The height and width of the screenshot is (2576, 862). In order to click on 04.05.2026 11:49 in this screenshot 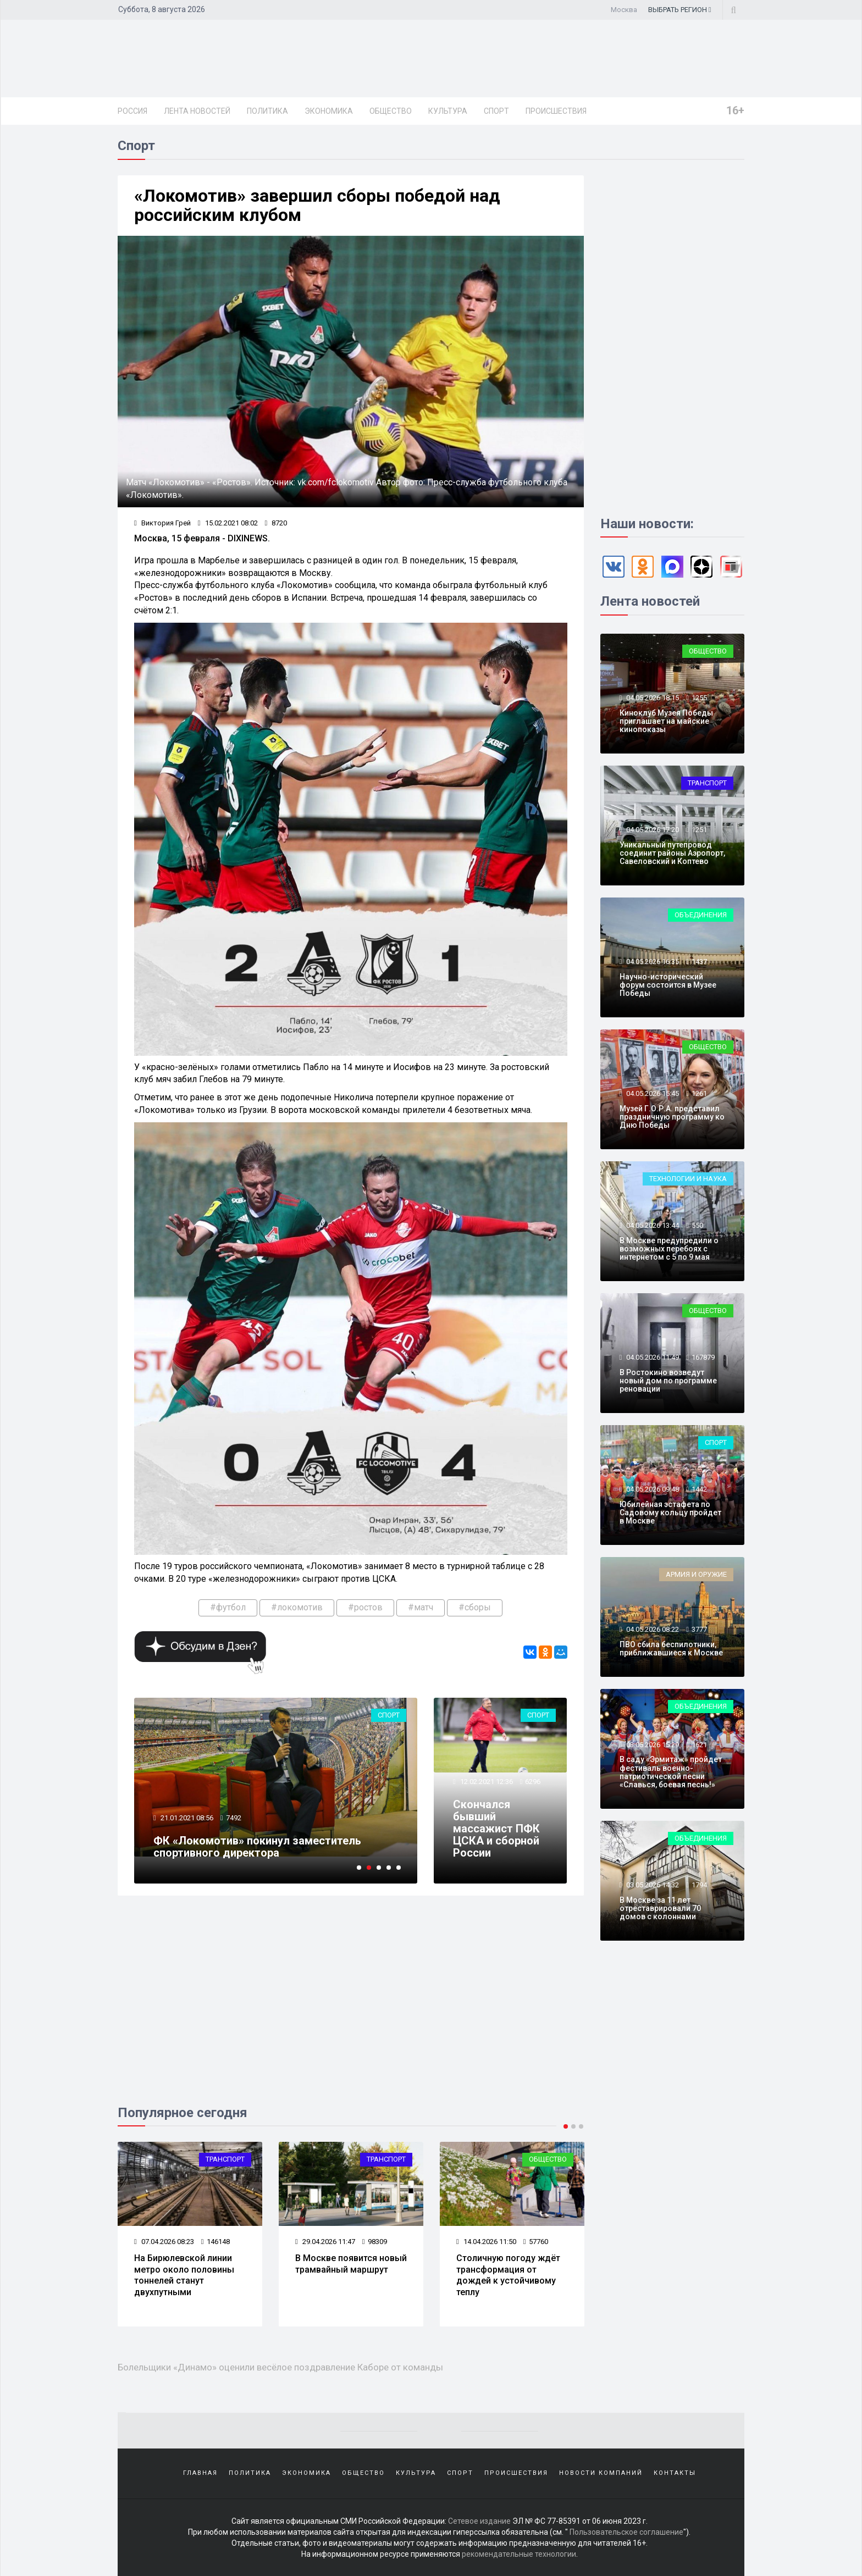, I will do `click(652, 1357)`.